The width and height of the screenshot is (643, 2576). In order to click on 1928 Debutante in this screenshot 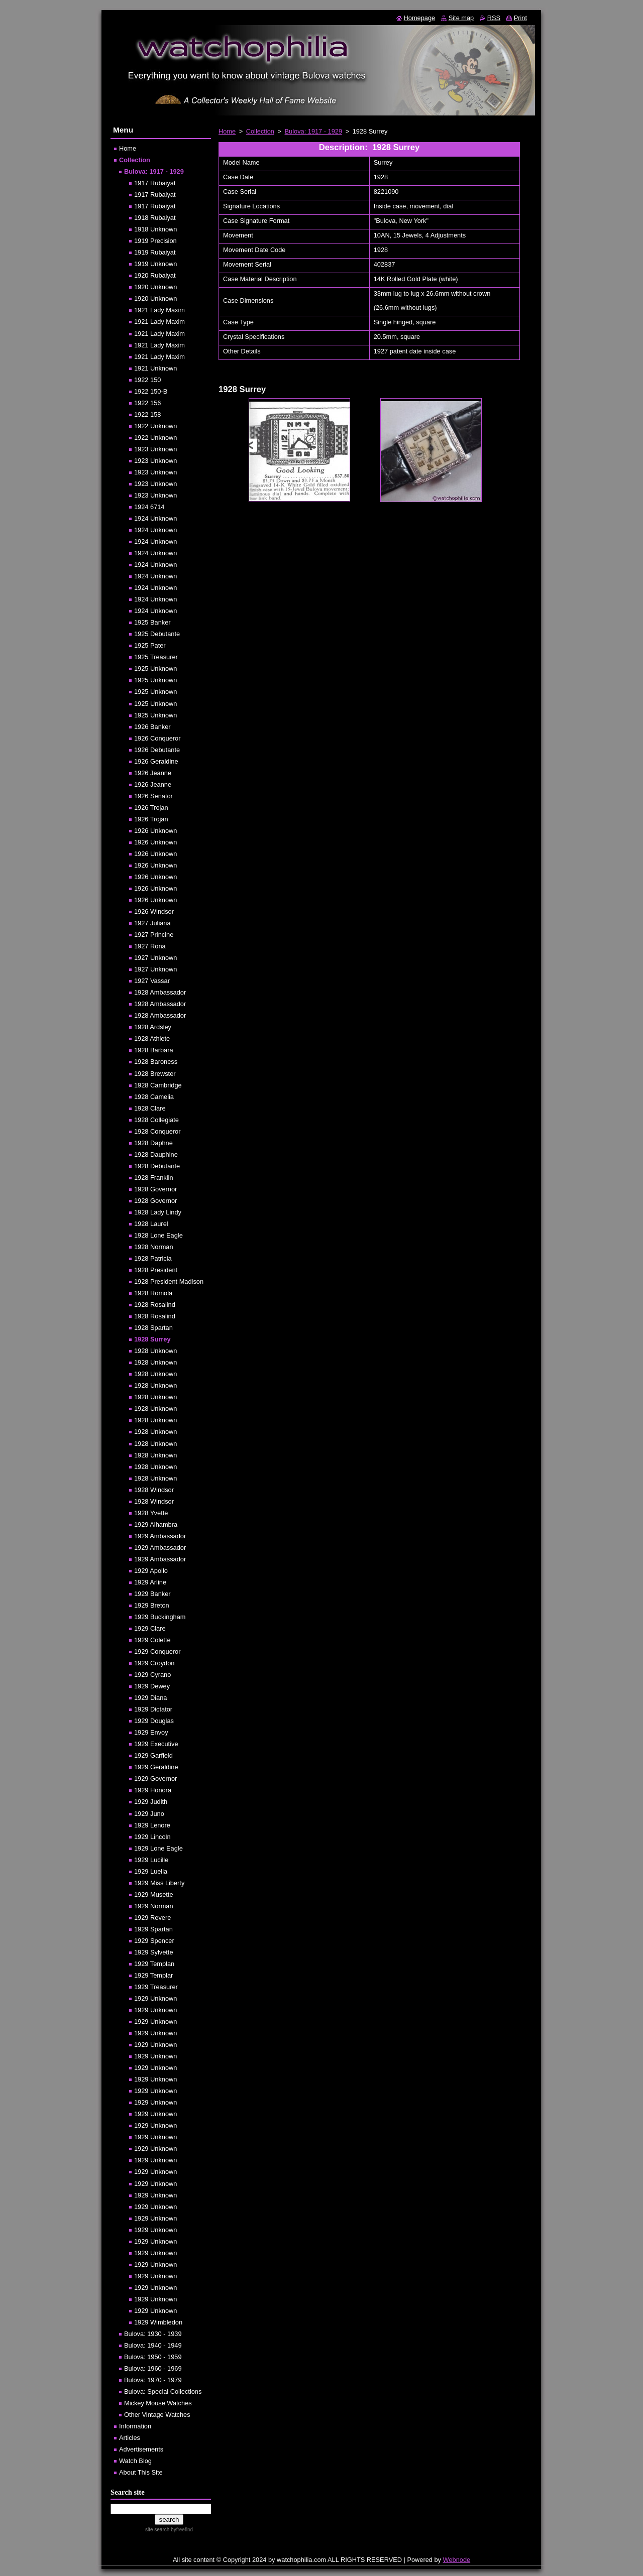, I will do `click(157, 1166)`.